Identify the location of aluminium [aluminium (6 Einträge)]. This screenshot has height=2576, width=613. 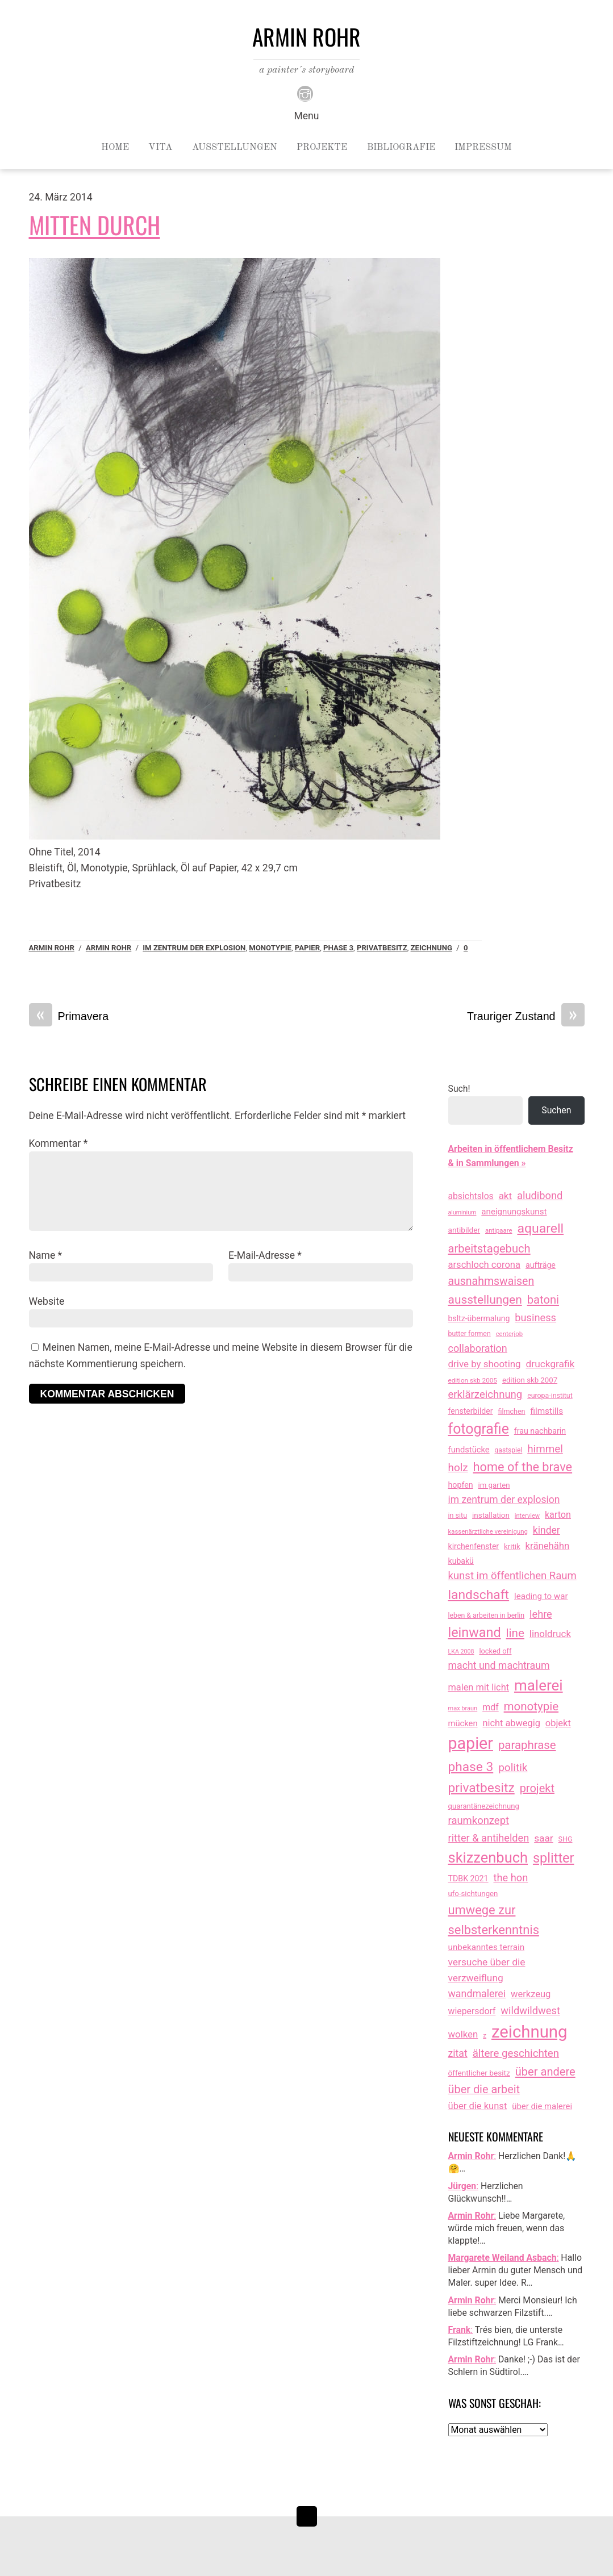
(462, 1212).